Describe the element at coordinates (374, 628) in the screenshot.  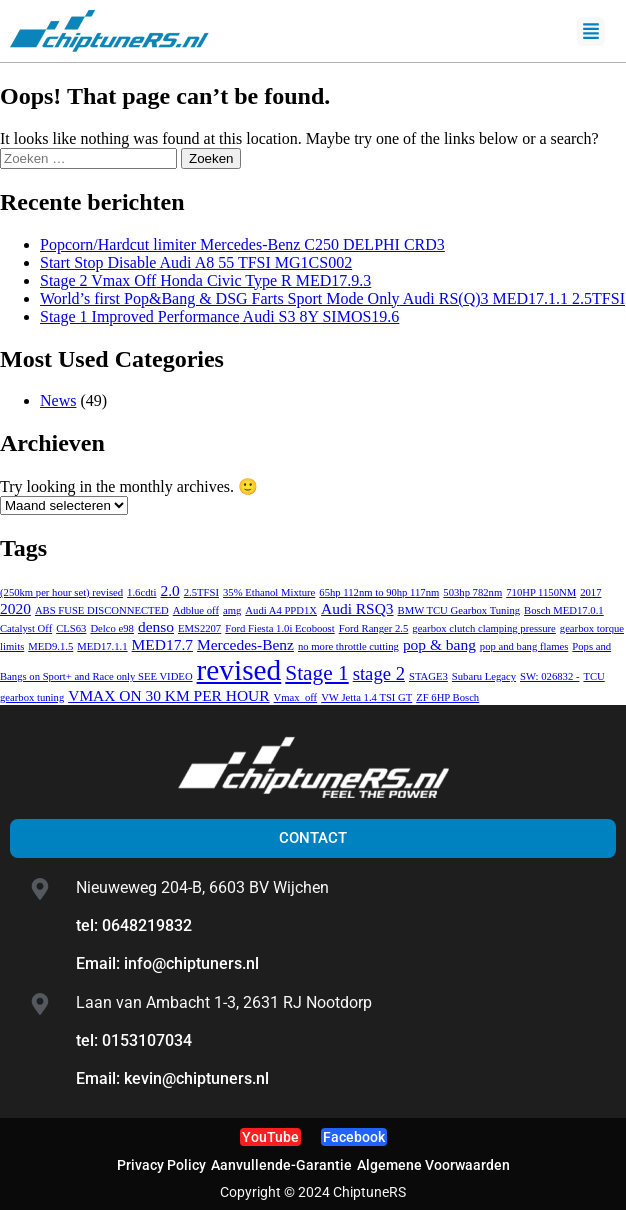
I see `Ford Ranger 2.5 [Ford Ranger 2.5 (1 item)]` at that location.